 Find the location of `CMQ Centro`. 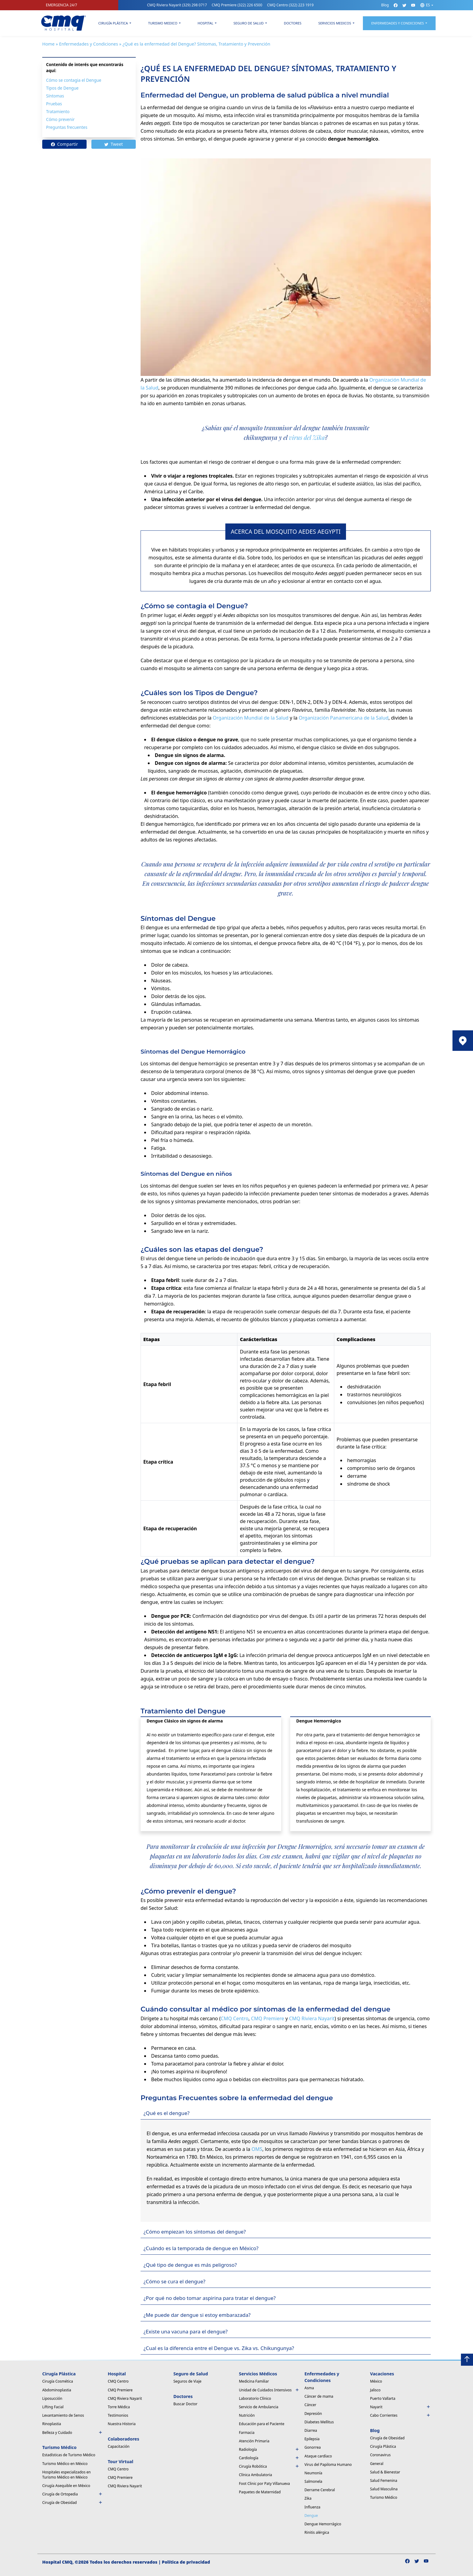

CMQ Centro is located at coordinates (290, 5).